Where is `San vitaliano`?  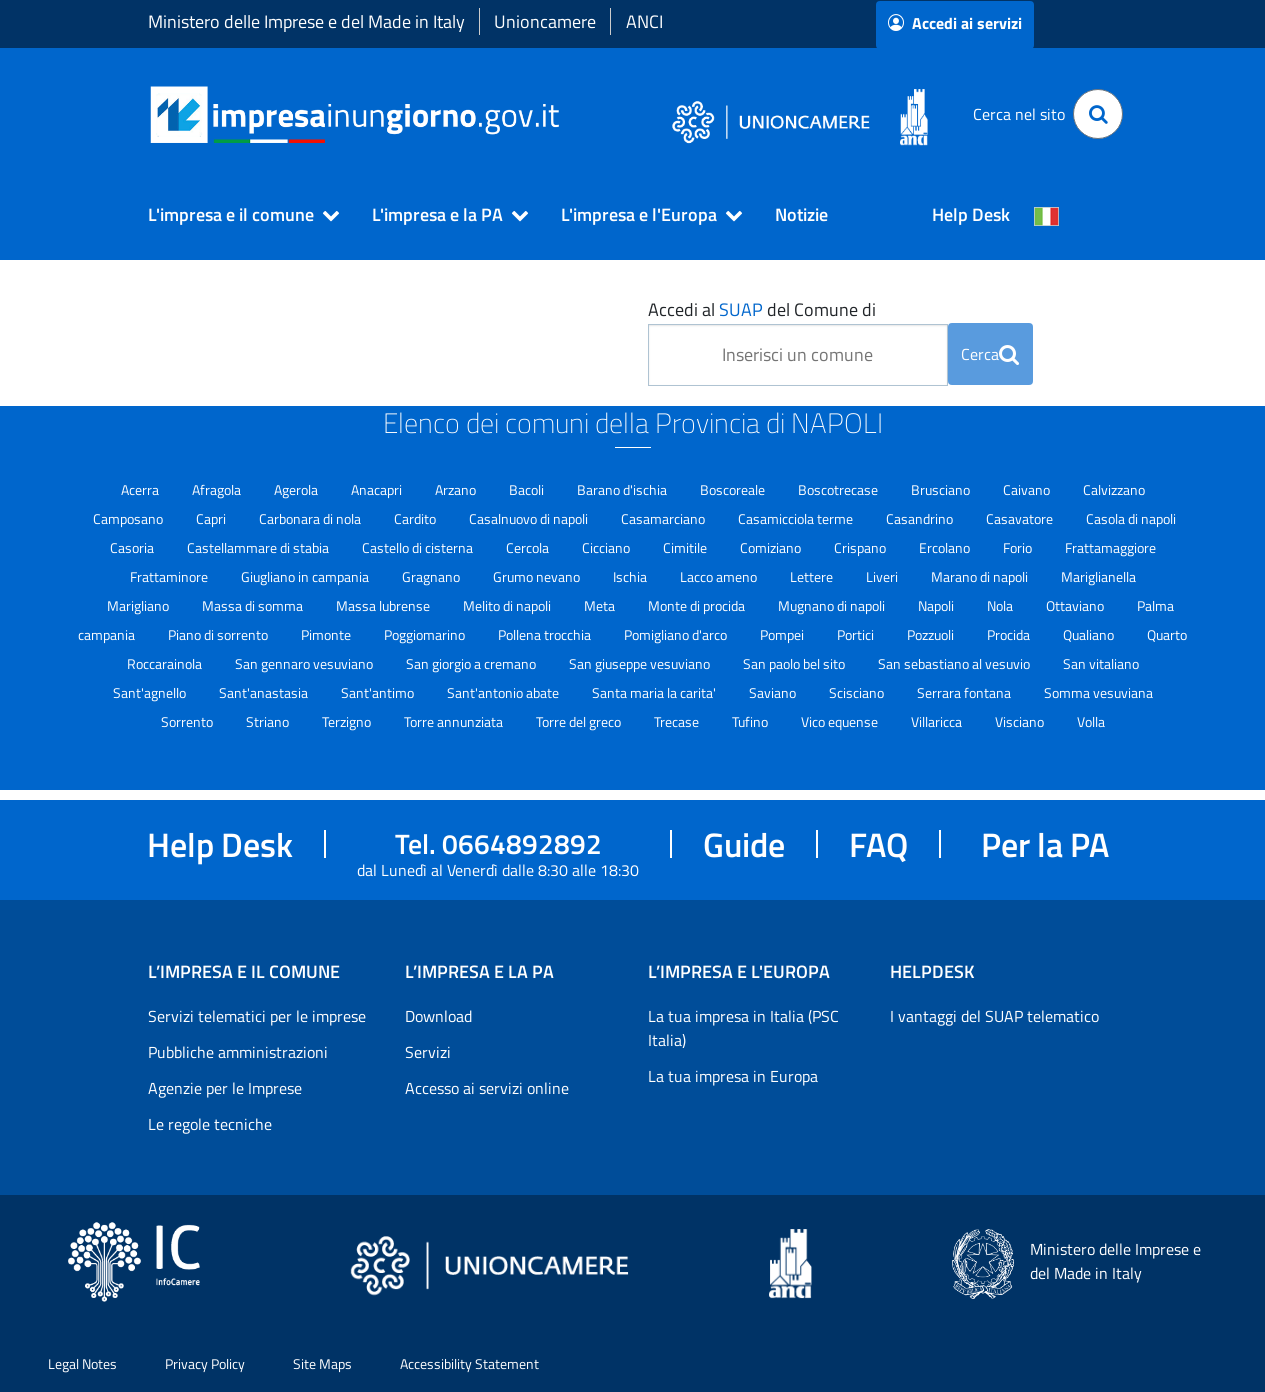
San vitaliano is located at coordinates (1101, 663).